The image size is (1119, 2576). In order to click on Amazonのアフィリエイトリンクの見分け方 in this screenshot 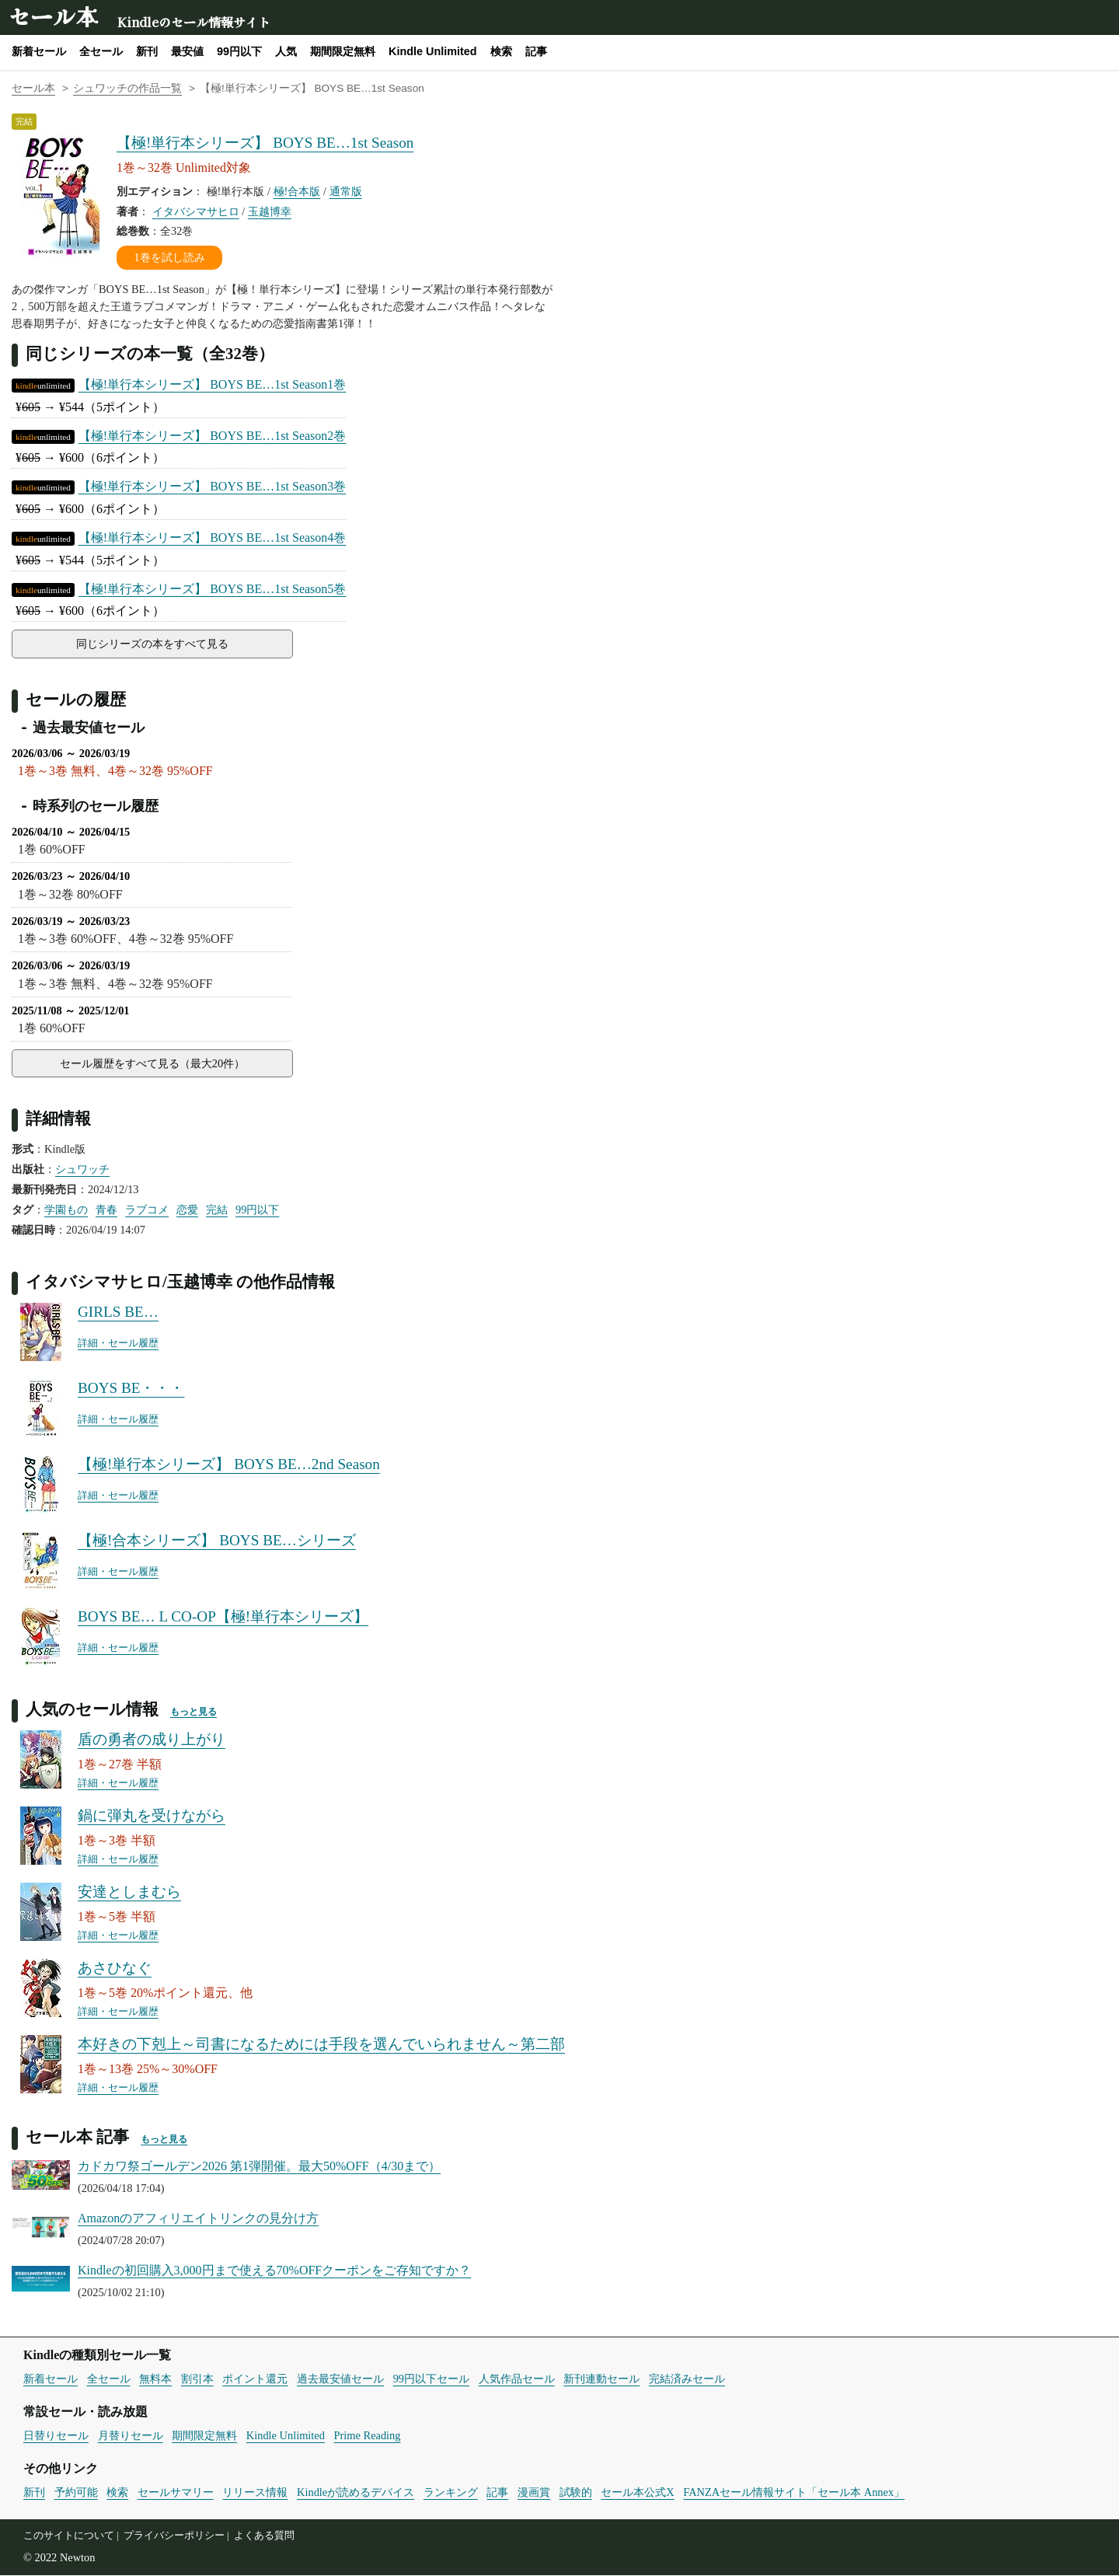, I will do `click(198, 2218)`.